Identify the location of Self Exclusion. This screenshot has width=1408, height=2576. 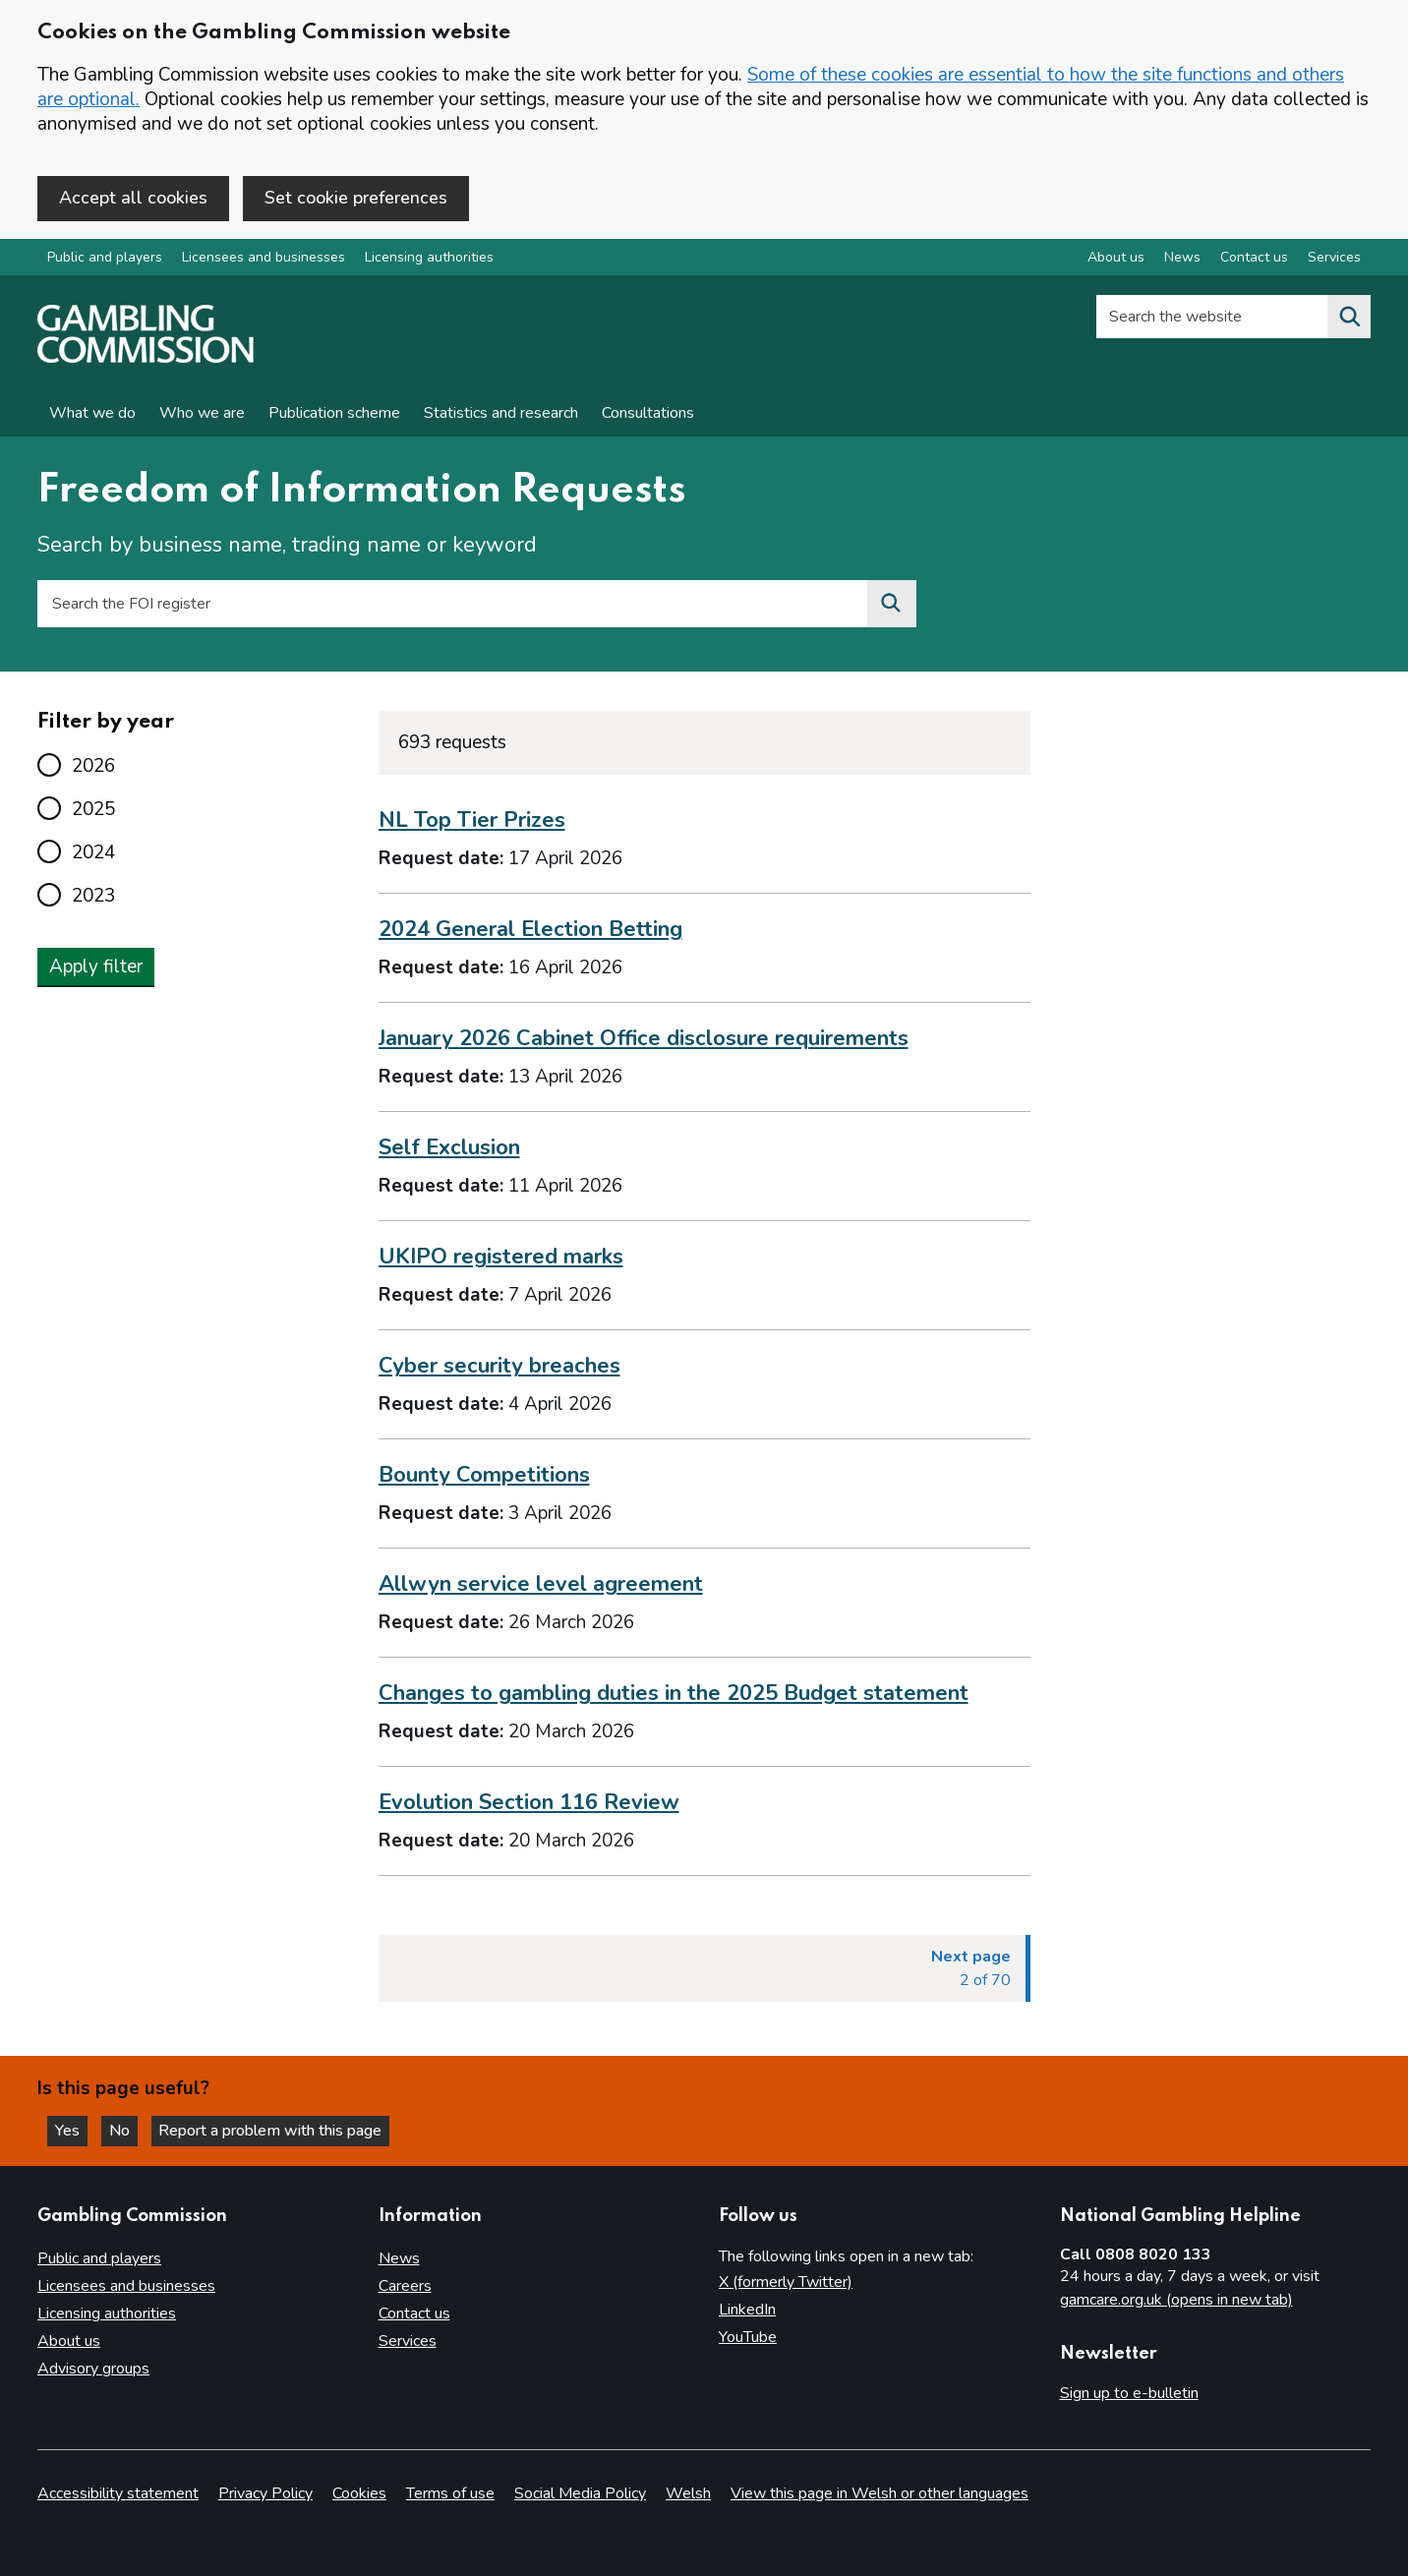
(449, 1149).